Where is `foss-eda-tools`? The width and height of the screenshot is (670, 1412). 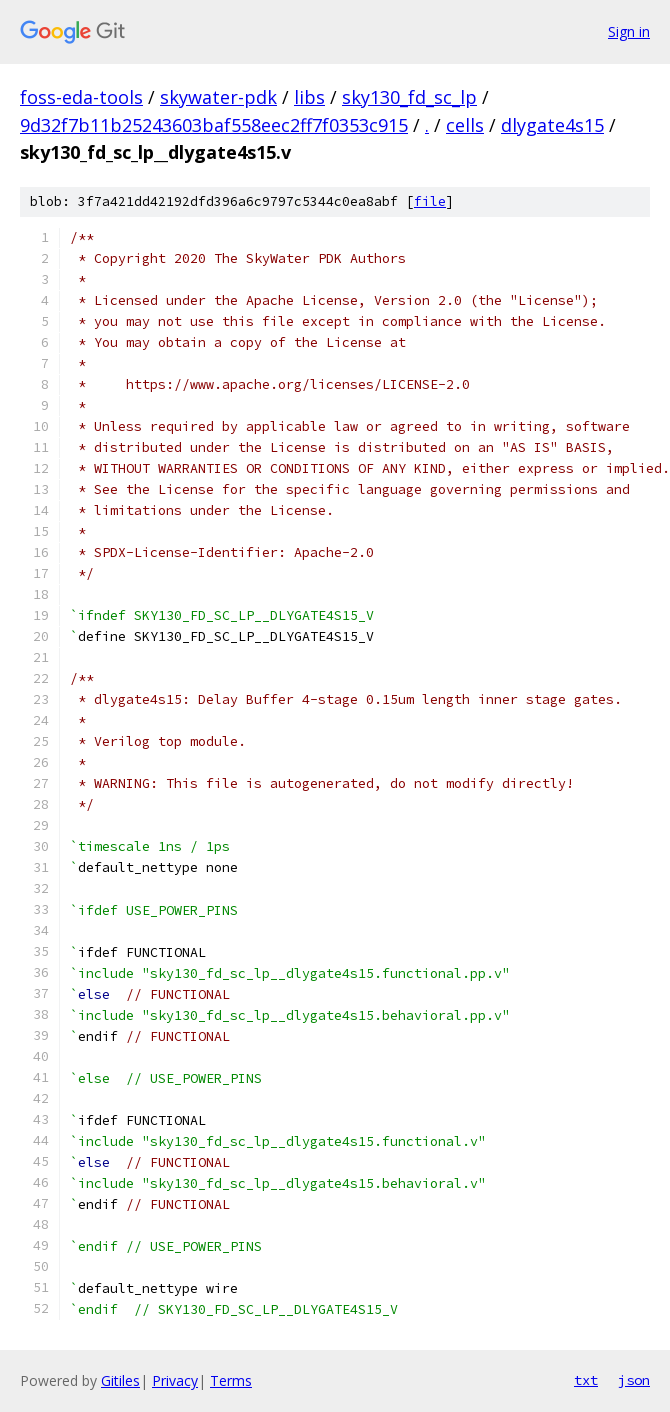 foss-eda-tools is located at coordinates (81, 97).